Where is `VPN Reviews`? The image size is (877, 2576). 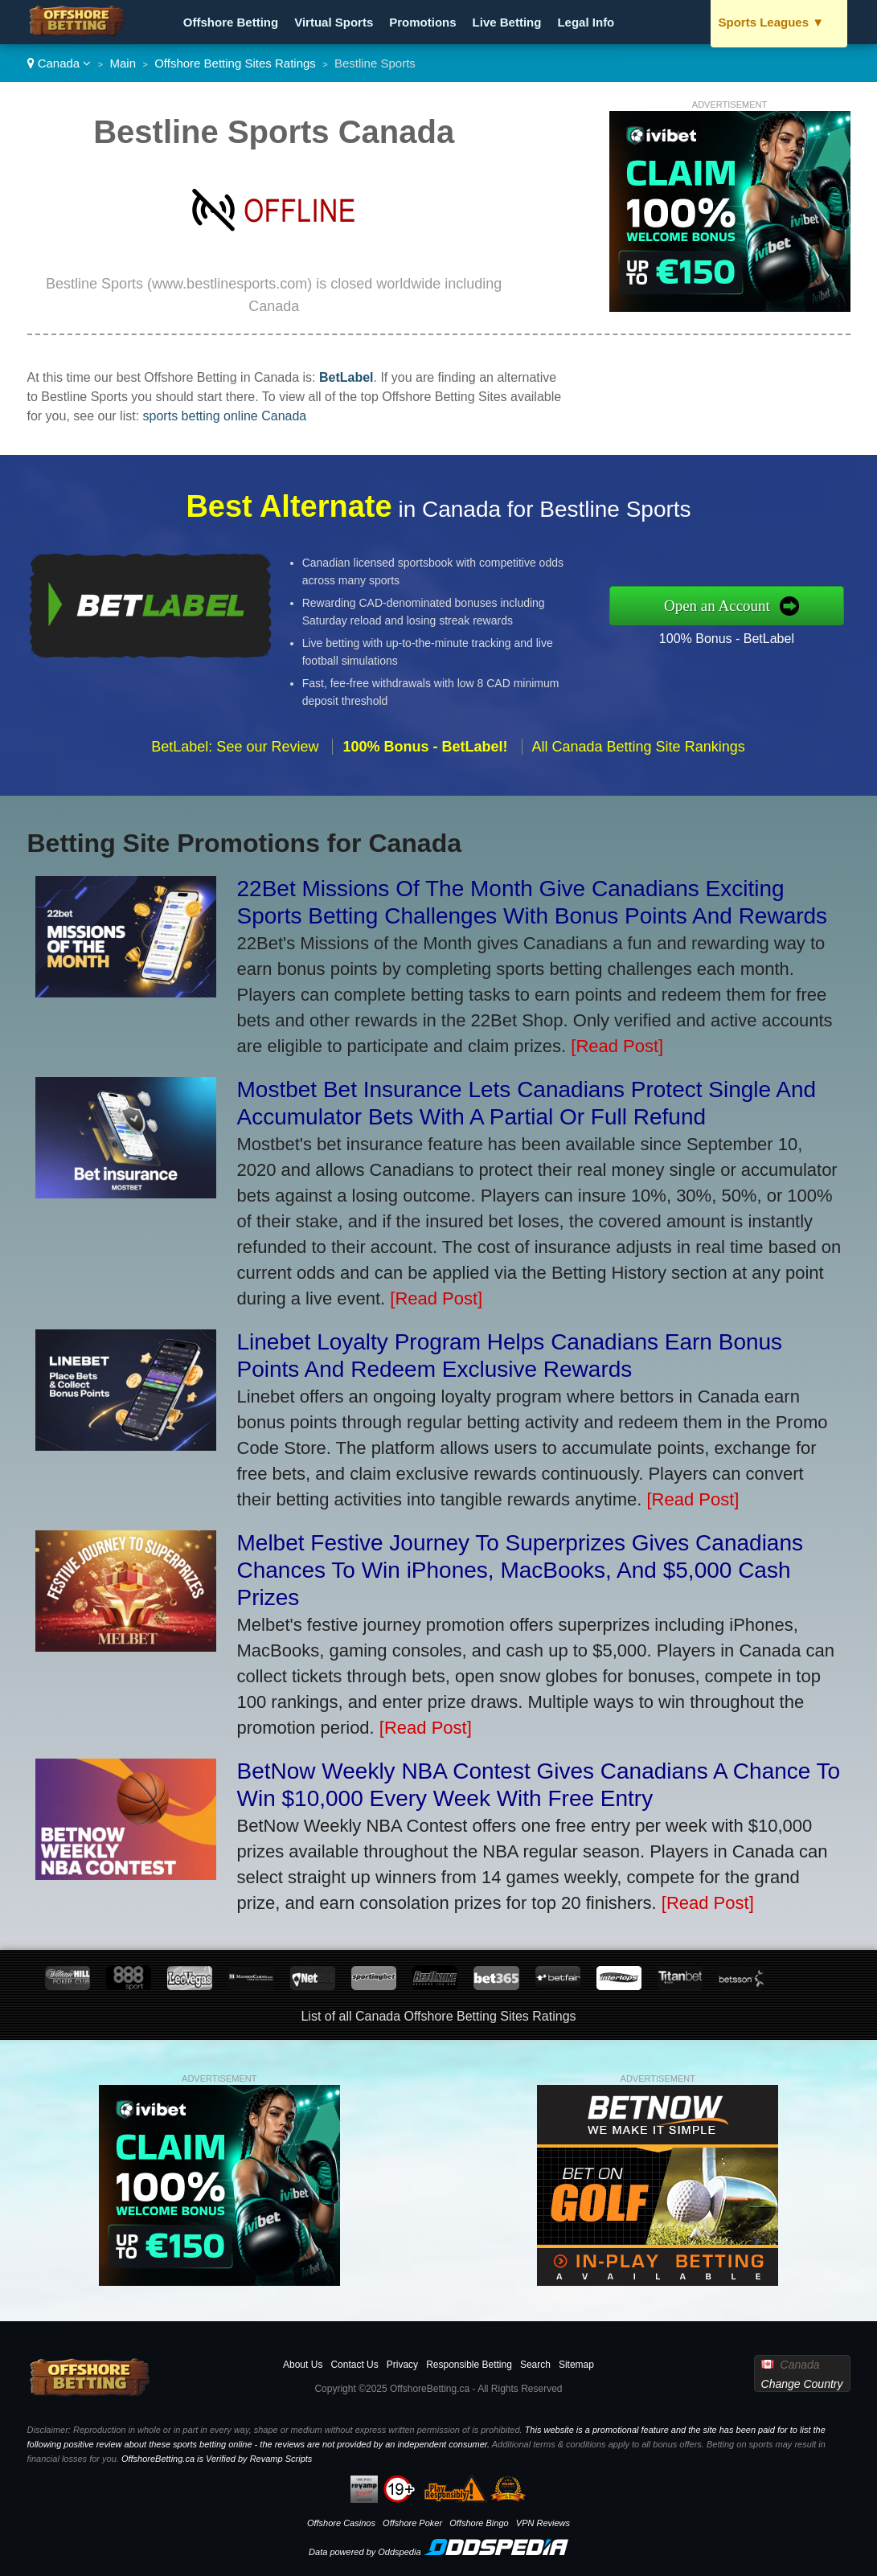 VPN Reviews is located at coordinates (543, 2523).